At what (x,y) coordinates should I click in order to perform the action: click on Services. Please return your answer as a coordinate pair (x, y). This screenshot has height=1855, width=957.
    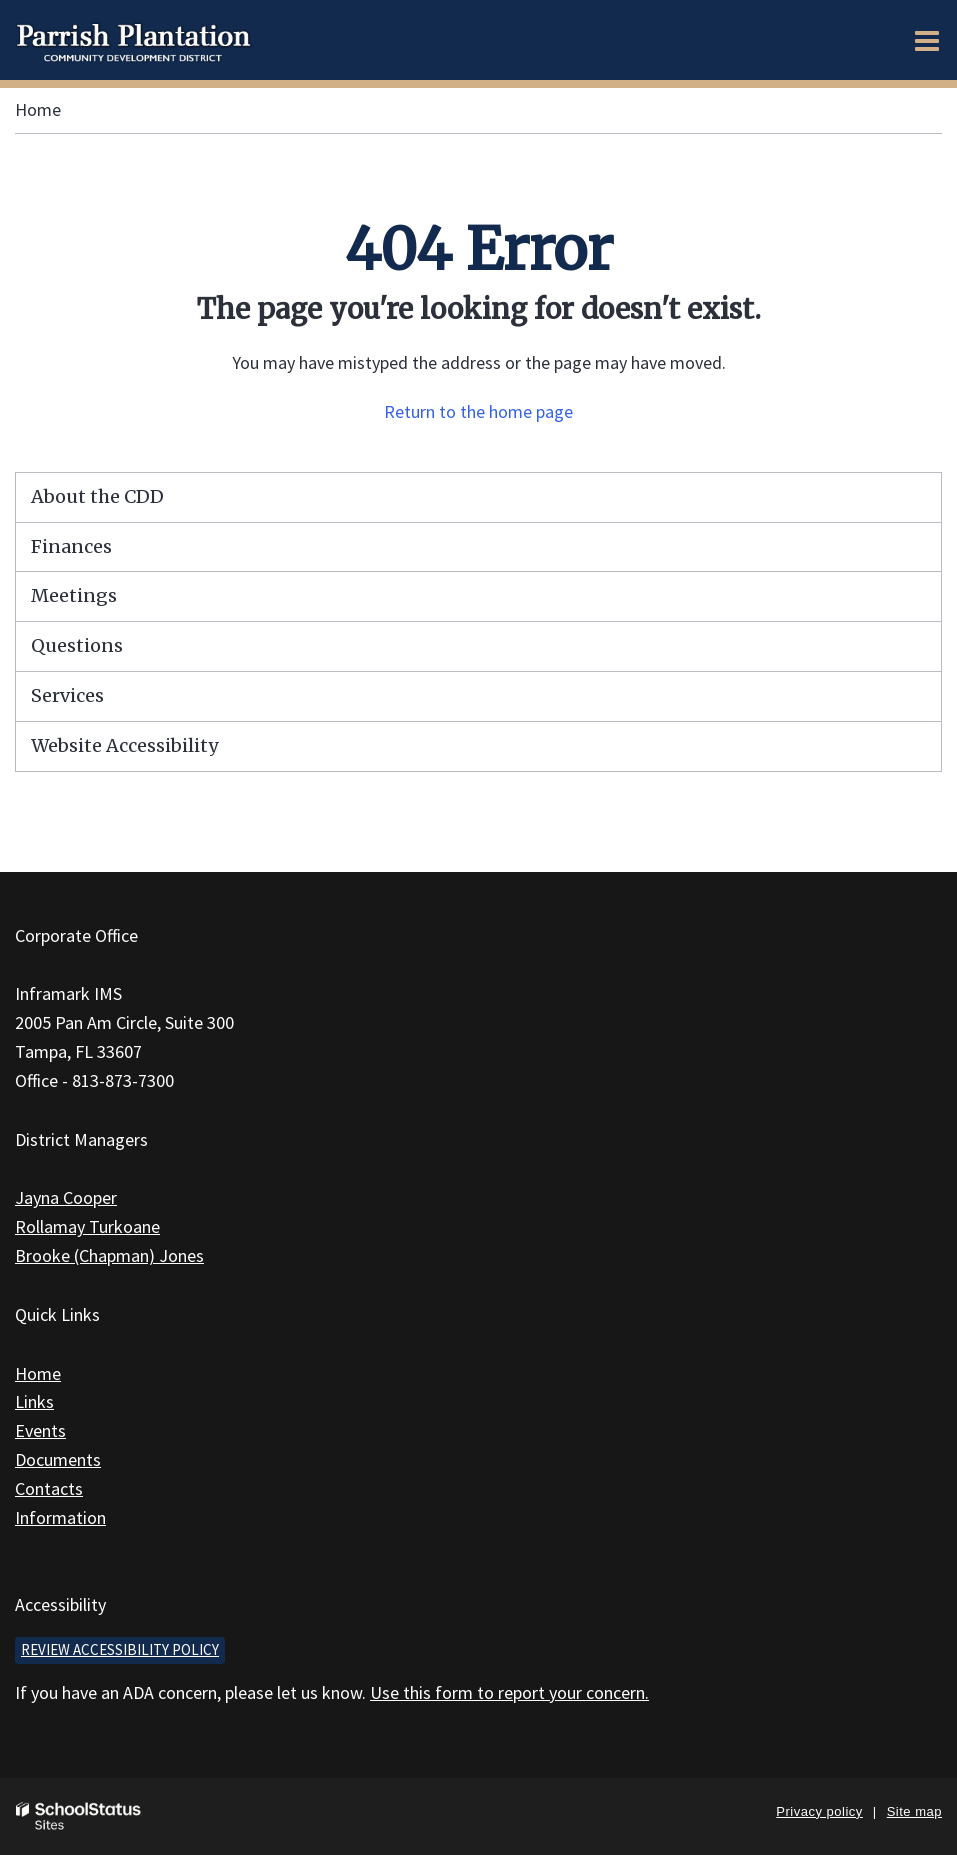
    Looking at the image, I should click on (67, 695).